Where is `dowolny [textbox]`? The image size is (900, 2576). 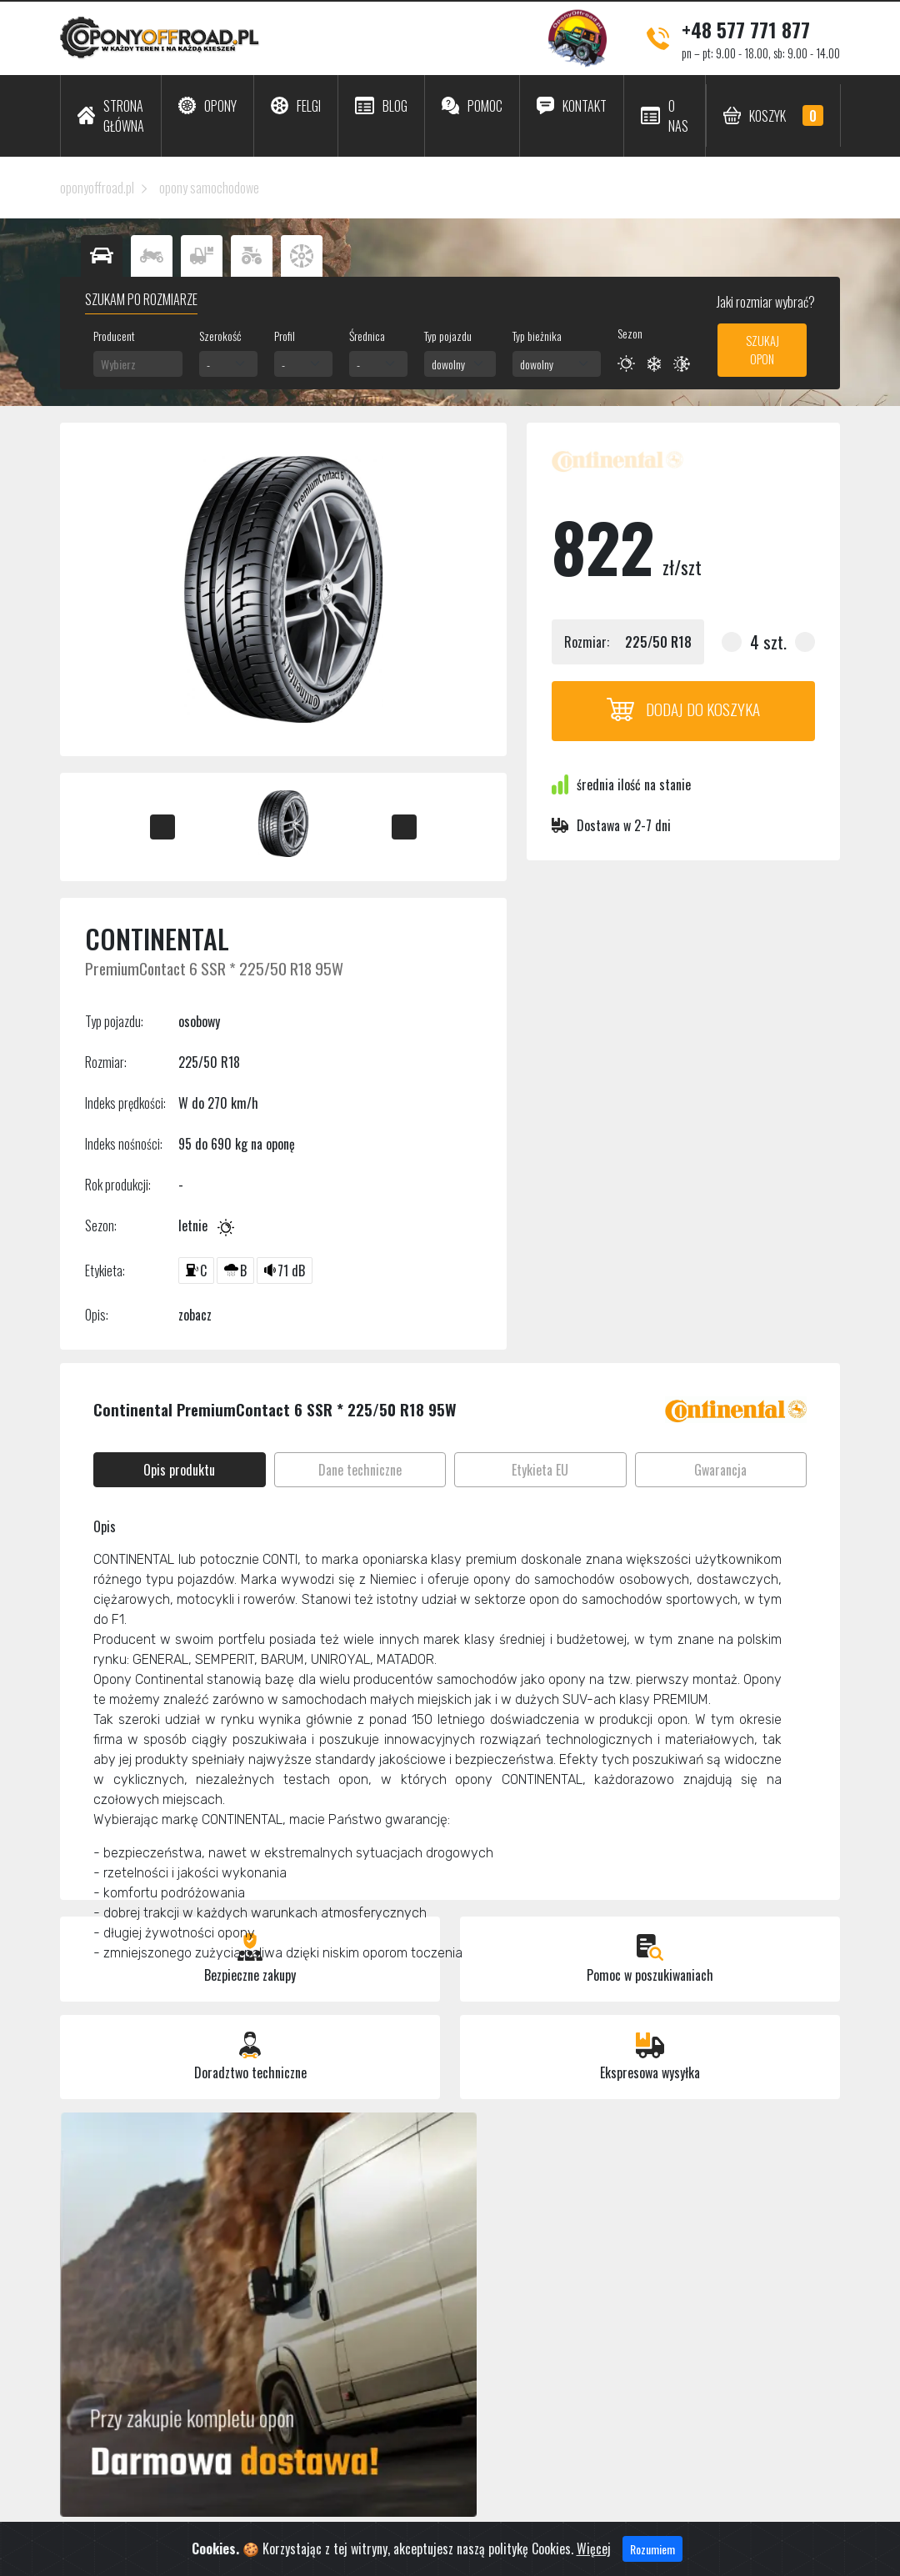 dowolny [textbox] is located at coordinates (448, 364).